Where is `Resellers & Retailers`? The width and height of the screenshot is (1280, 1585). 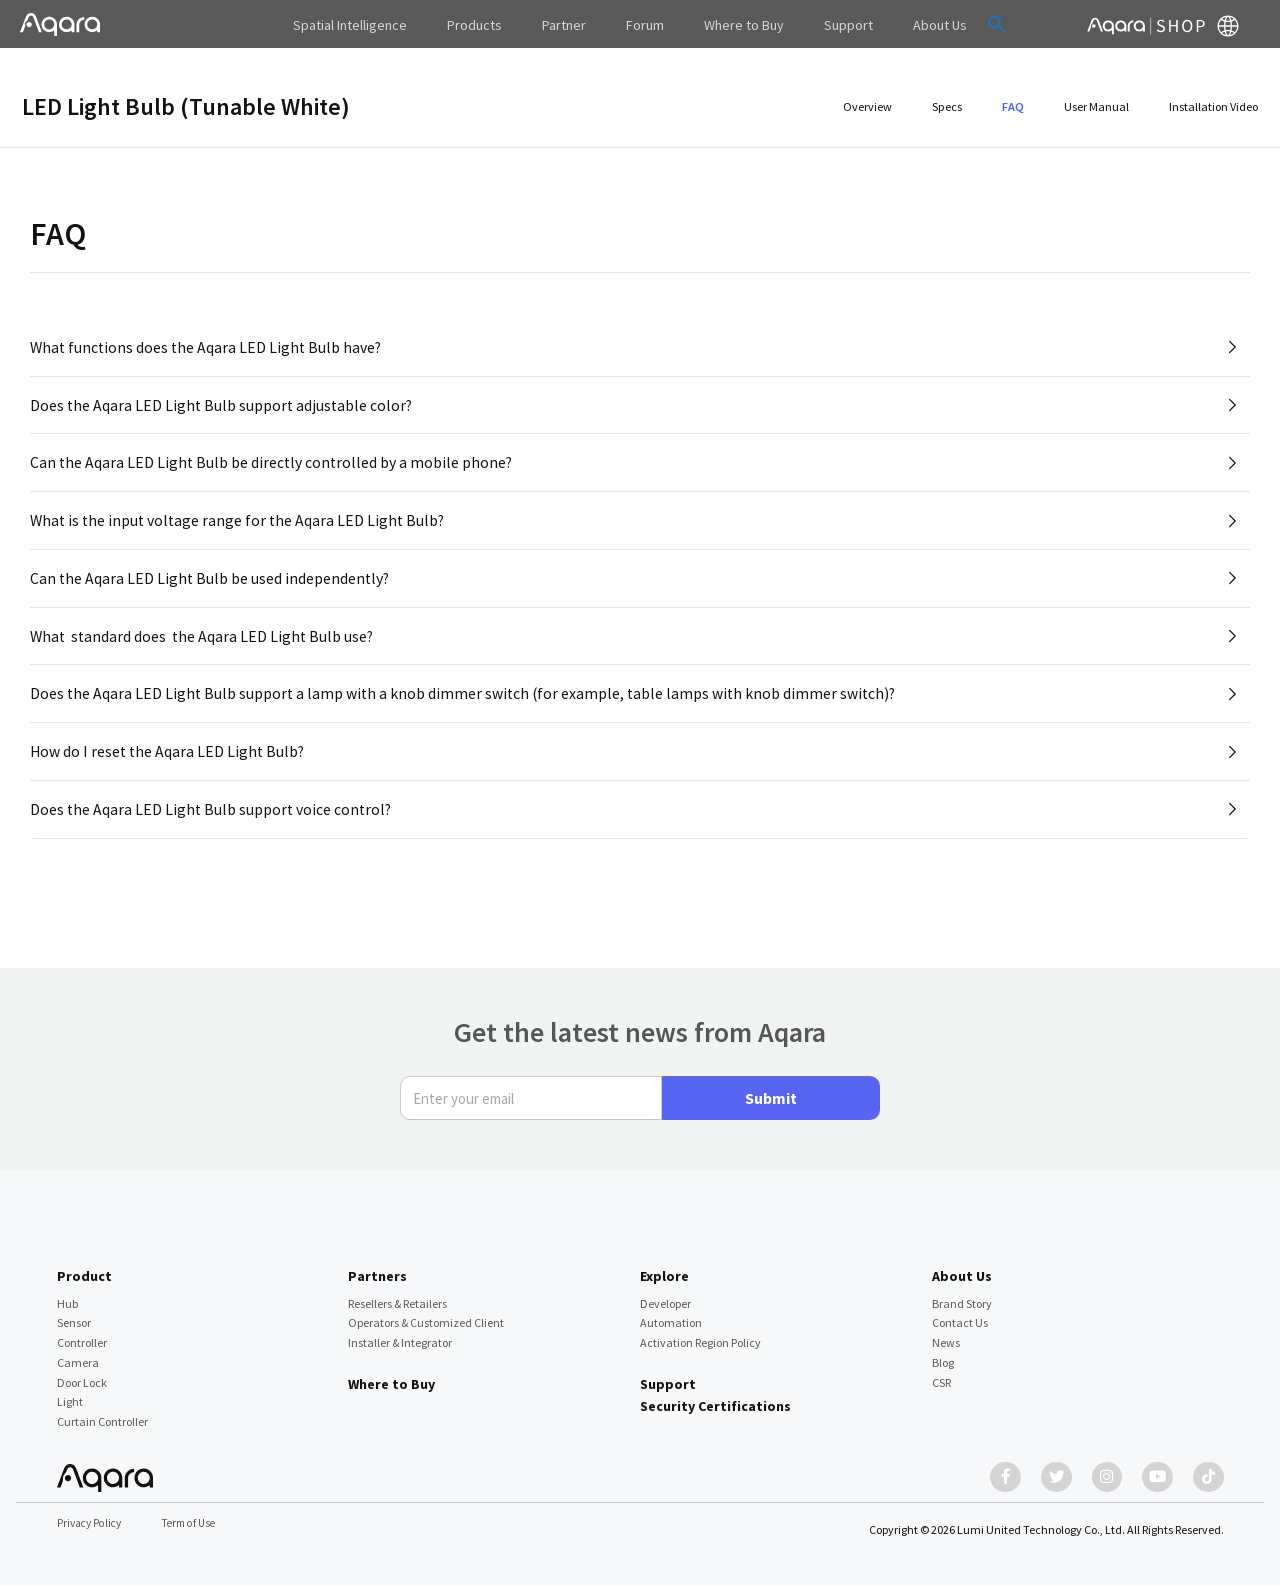 Resellers & Retailers is located at coordinates (397, 1294).